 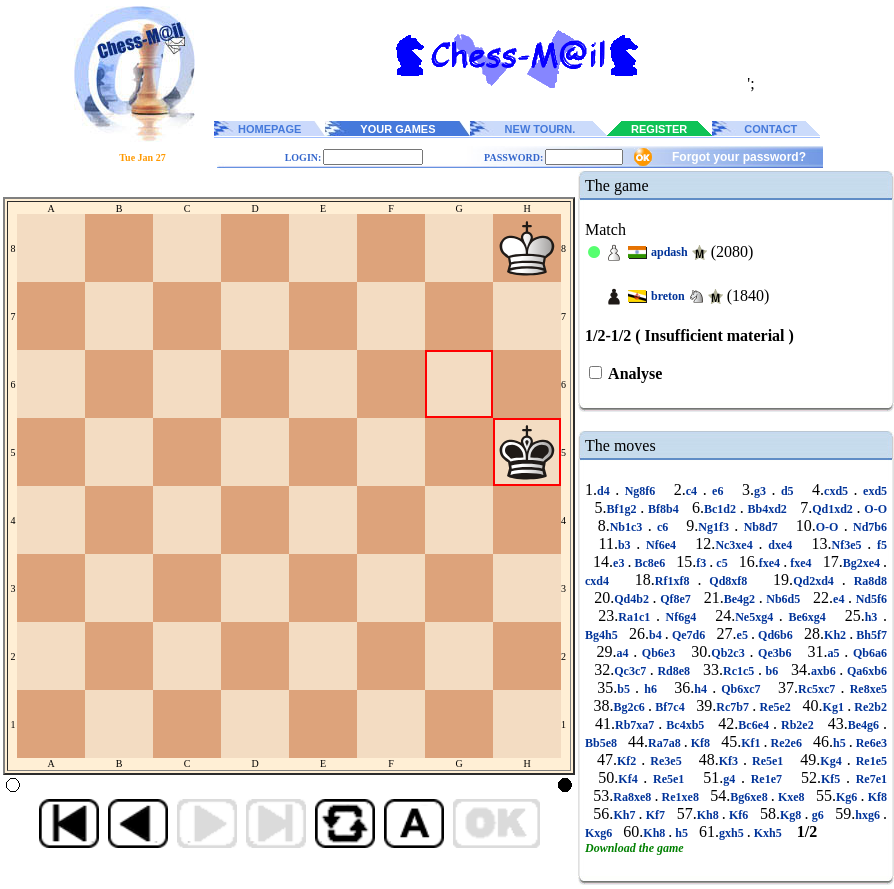 I want to click on h5, so click(x=841, y=743).